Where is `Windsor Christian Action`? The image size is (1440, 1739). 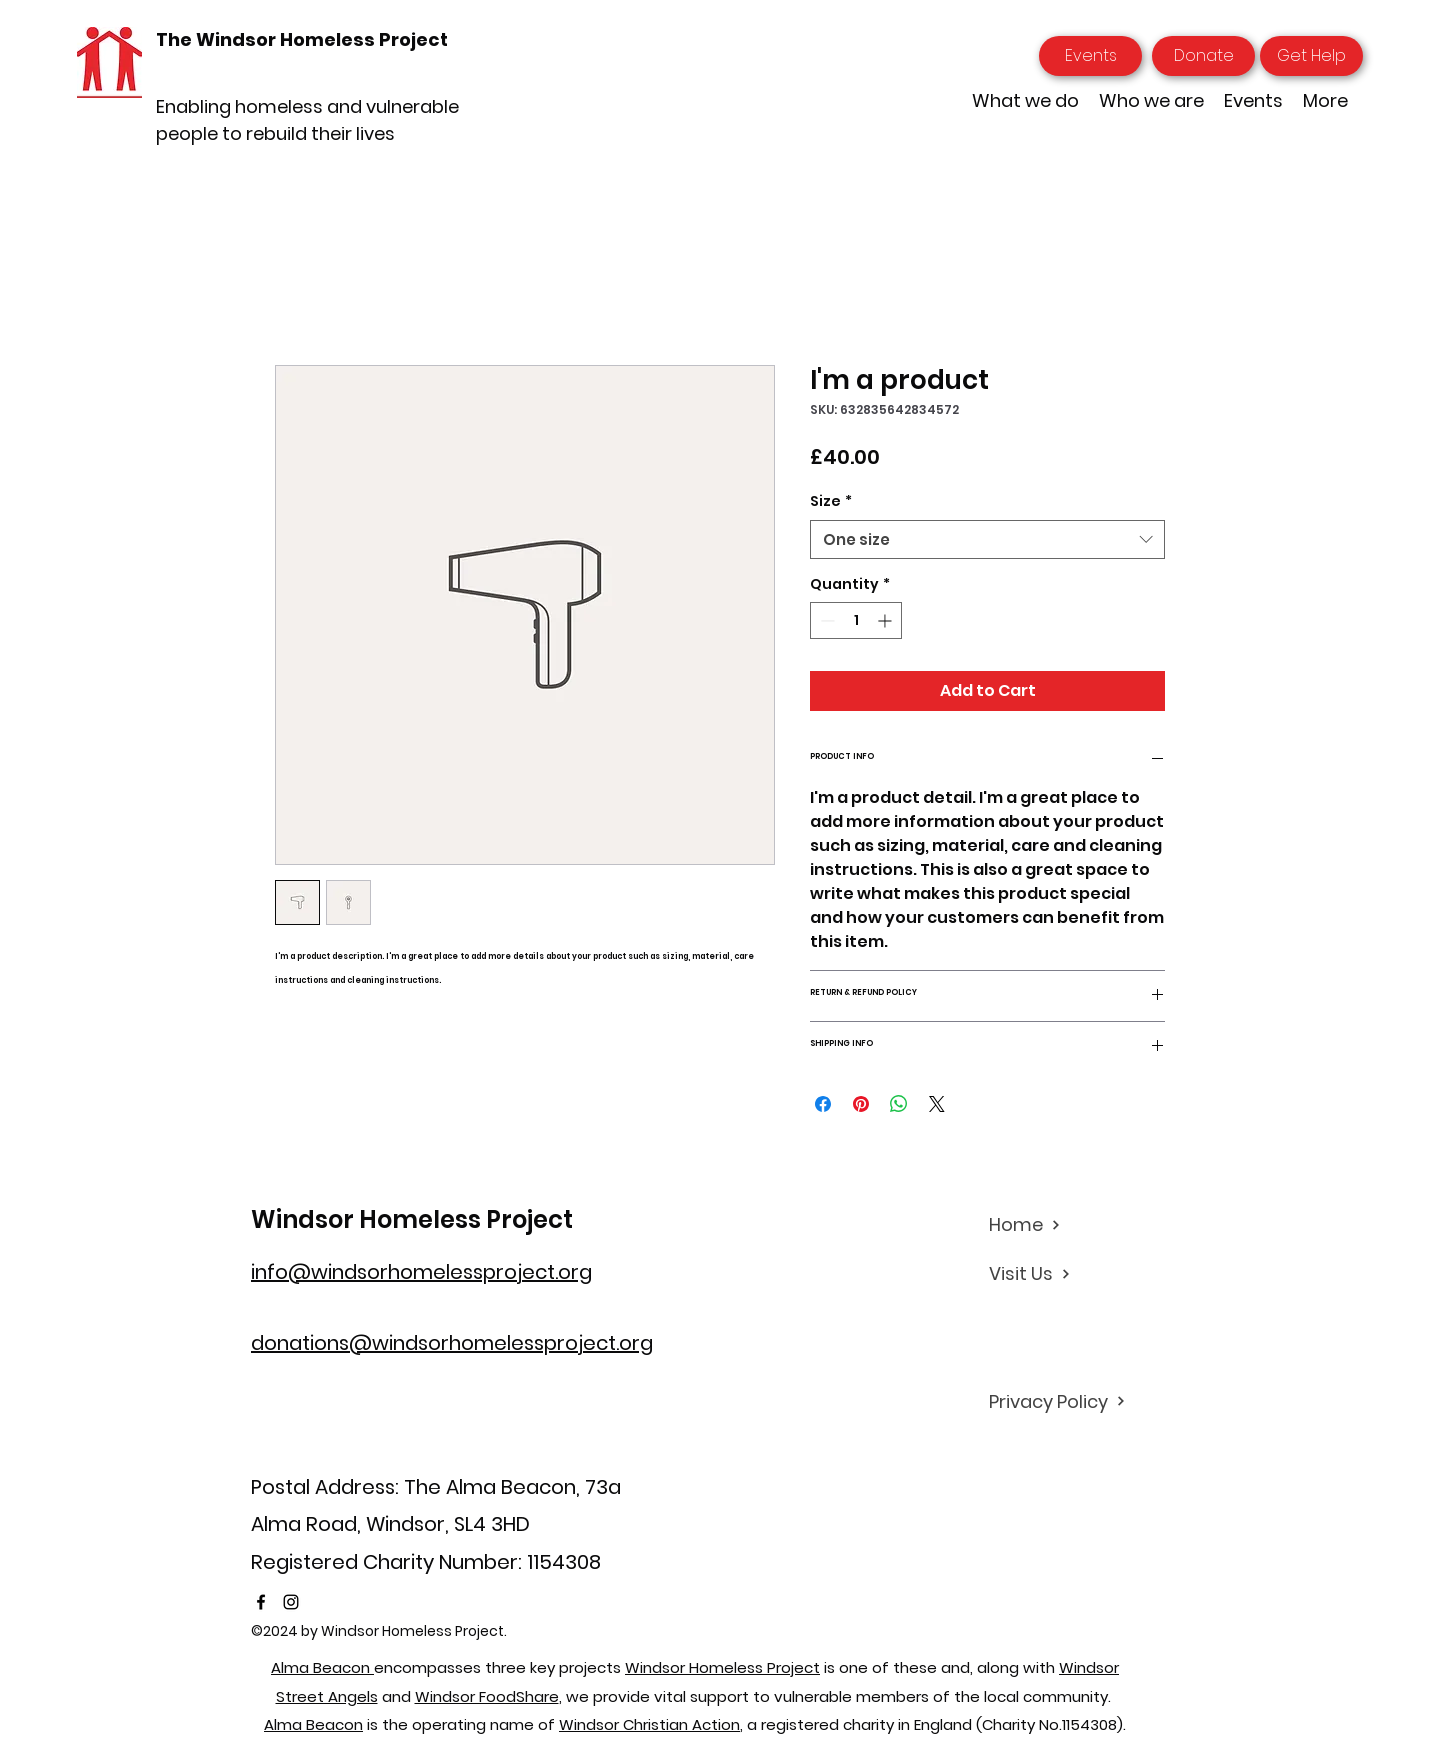
Windsor Christian Action is located at coordinates (649, 1724).